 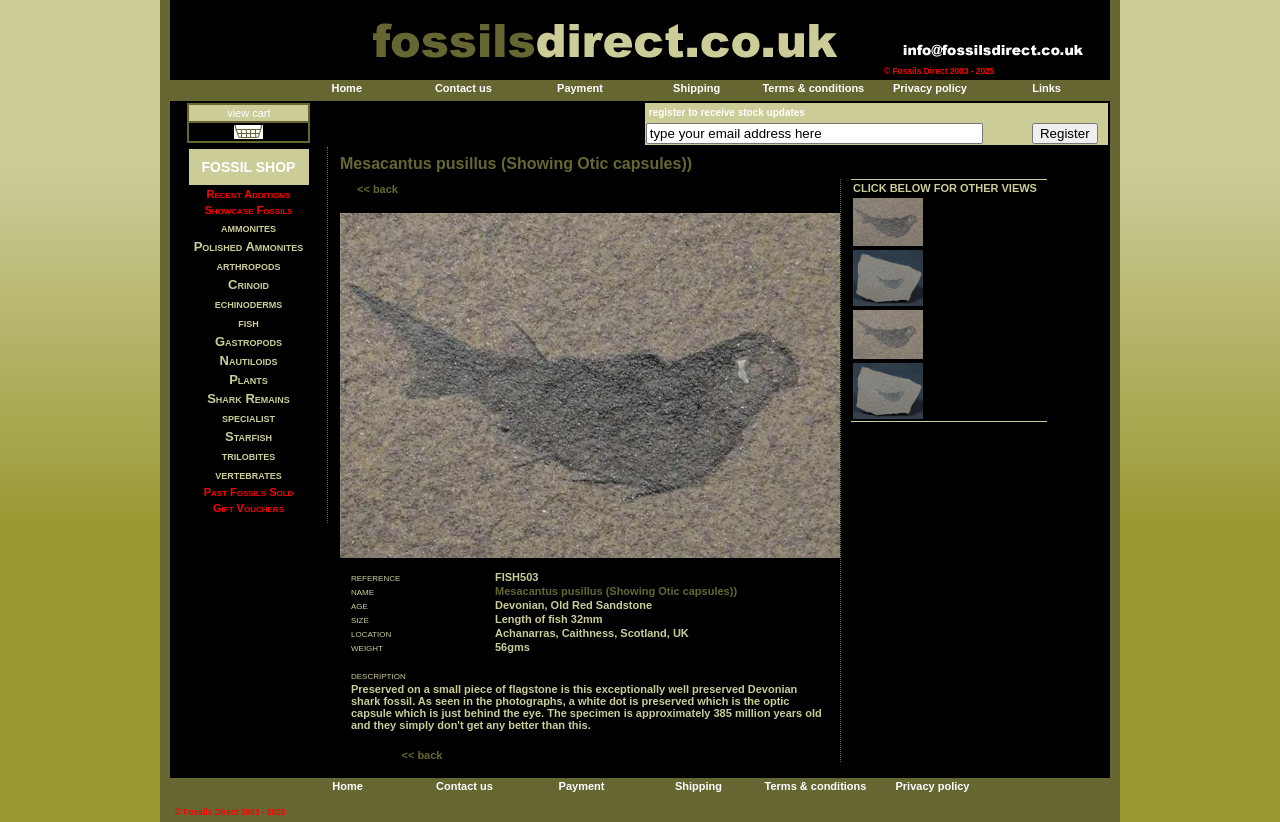 What do you see at coordinates (248, 113) in the screenshot?
I see `view cart` at bounding box center [248, 113].